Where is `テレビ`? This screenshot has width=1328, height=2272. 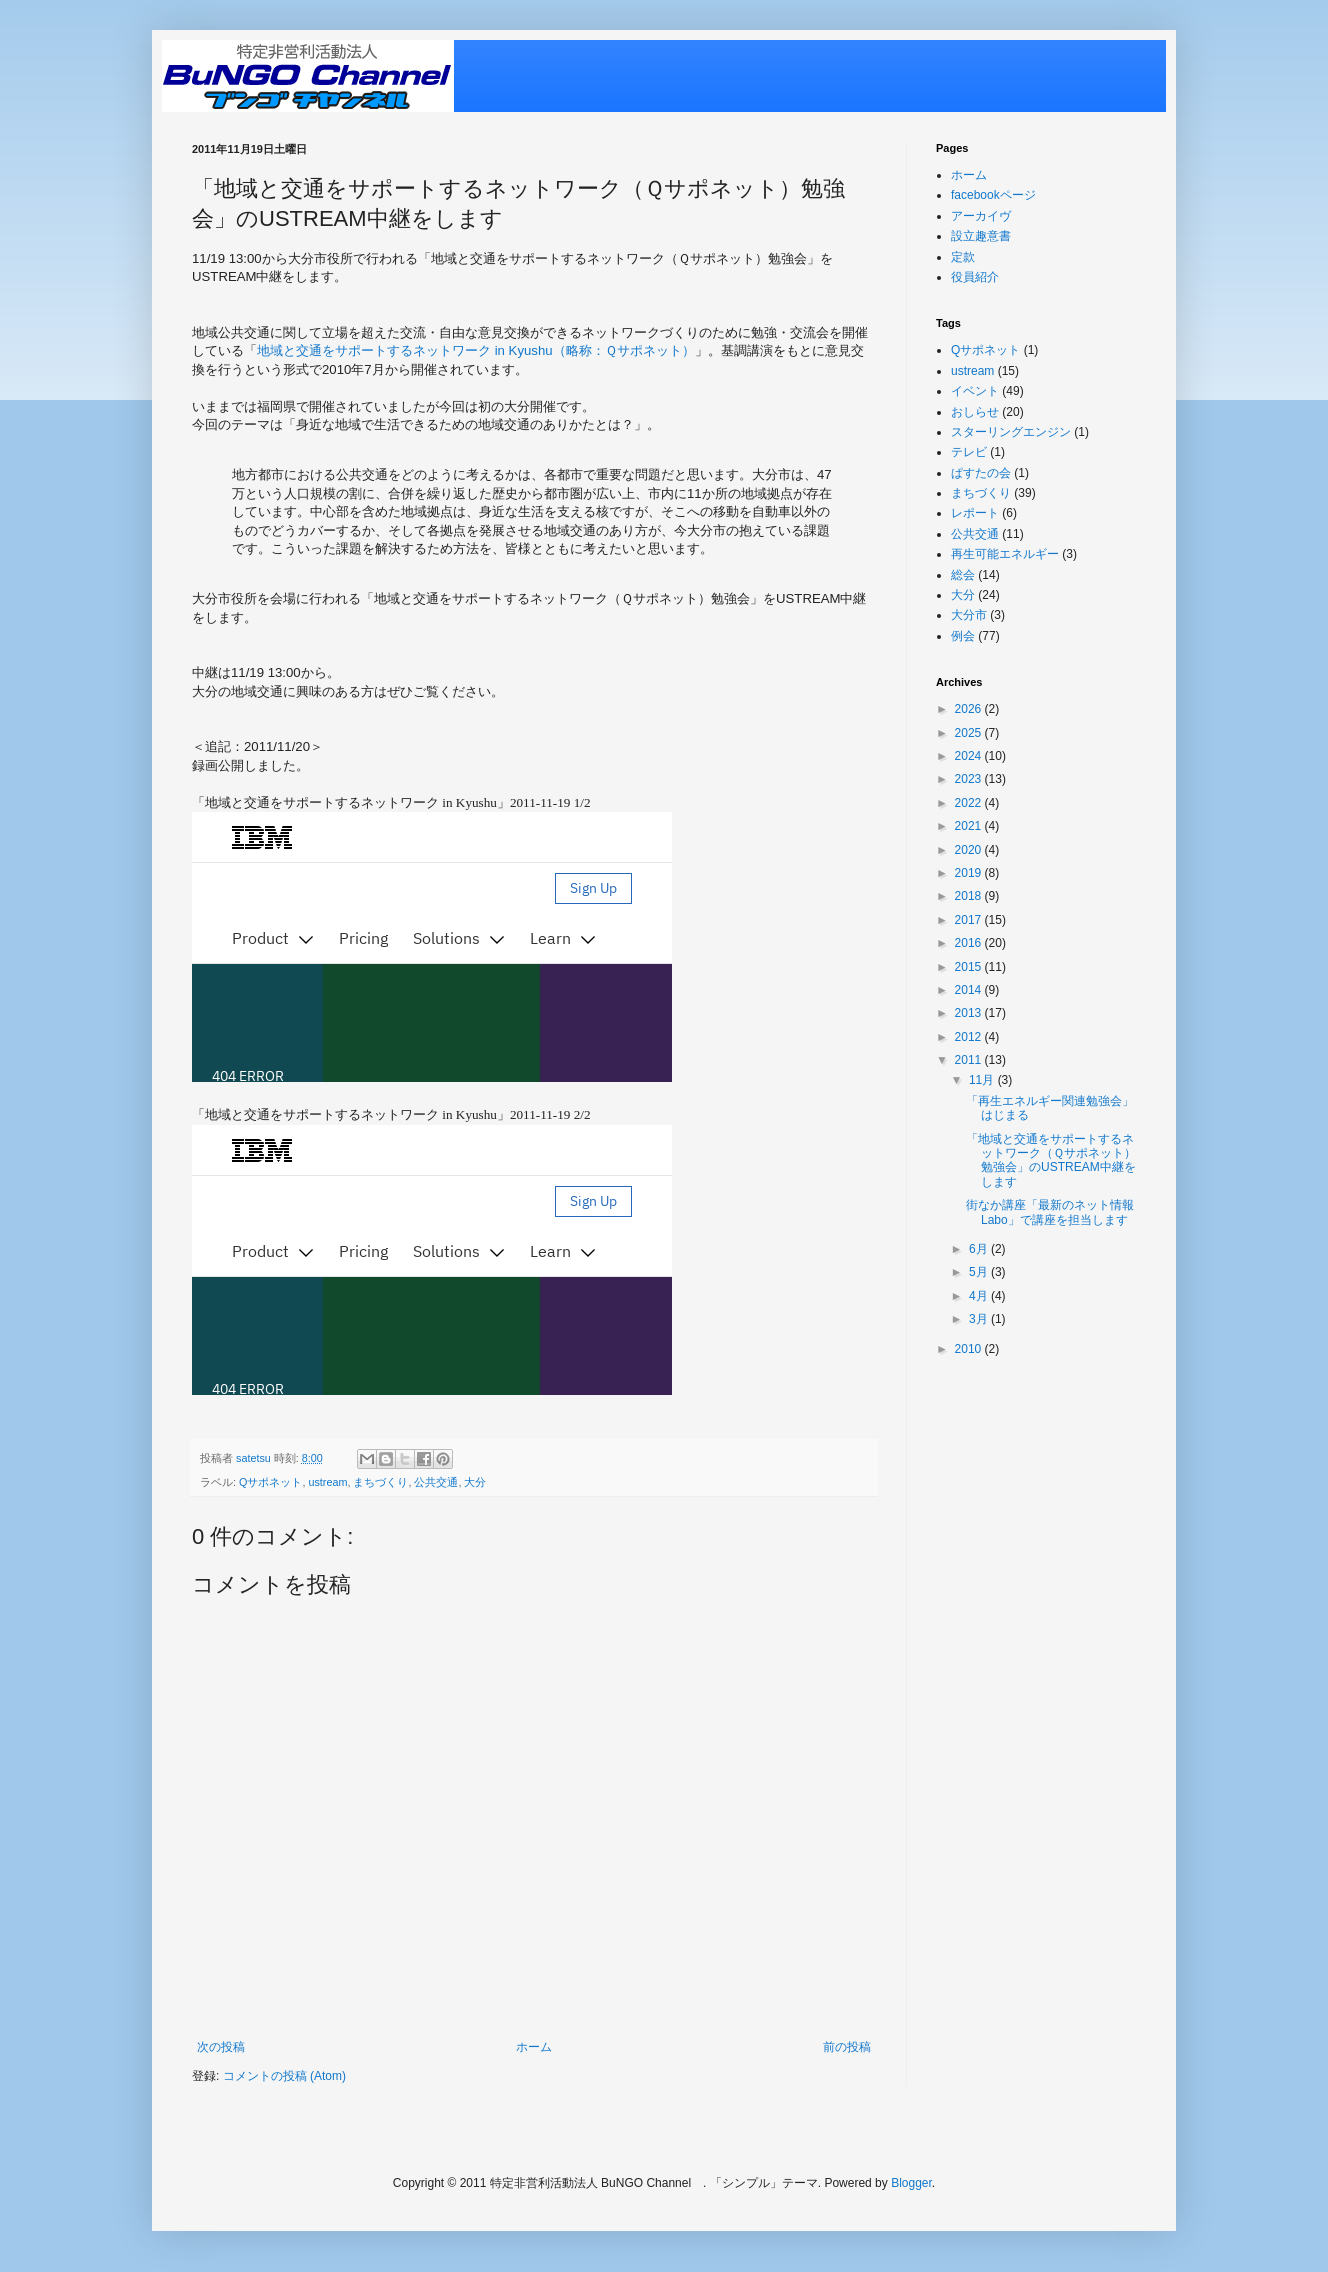
テレビ is located at coordinates (969, 452).